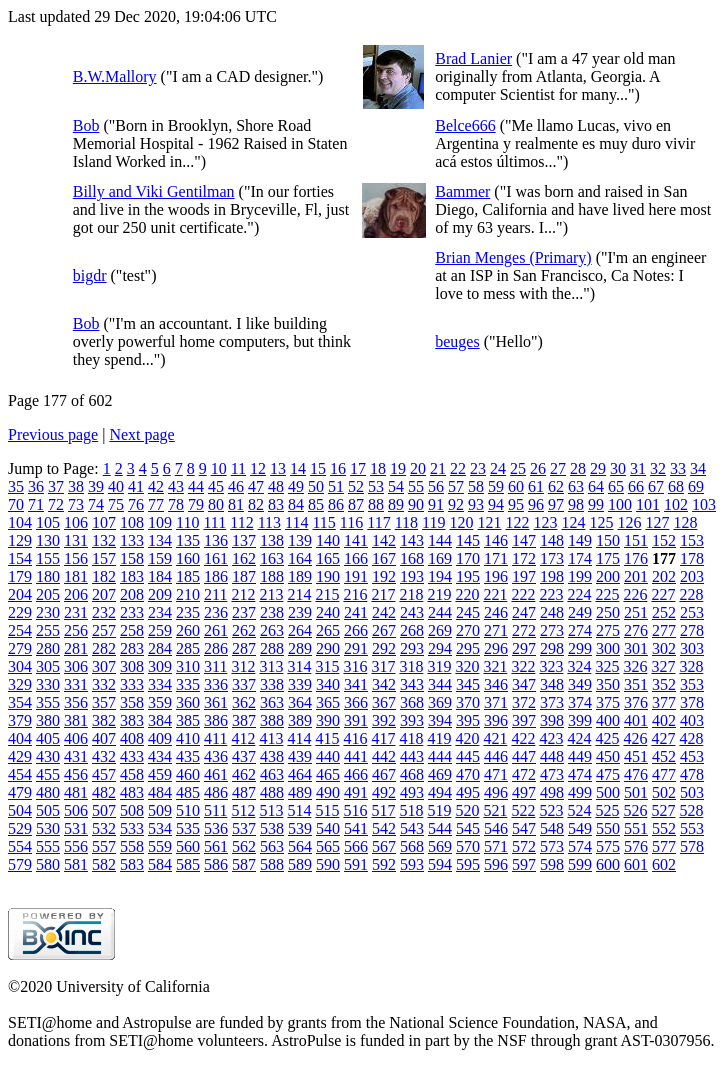 The width and height of the screenshot is (726, 1066). Describe the element at coordinates (132, 828) in the screenshot. I see `533` at that location.